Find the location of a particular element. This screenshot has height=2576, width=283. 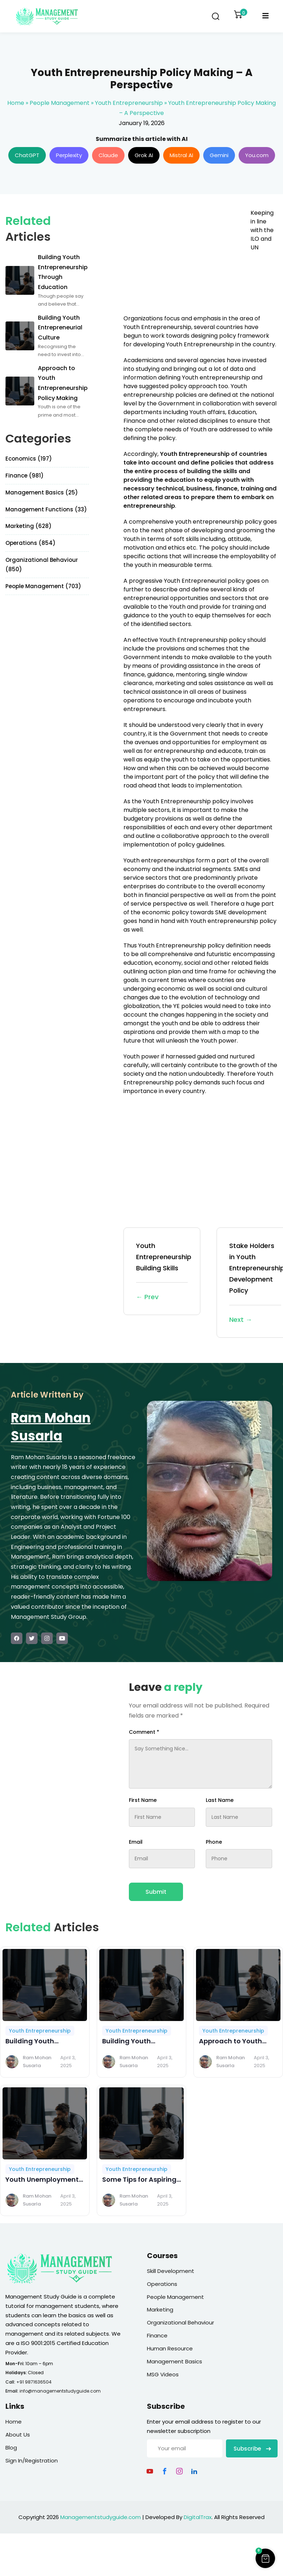

Human Resource is located at coordinates (170, 2348).